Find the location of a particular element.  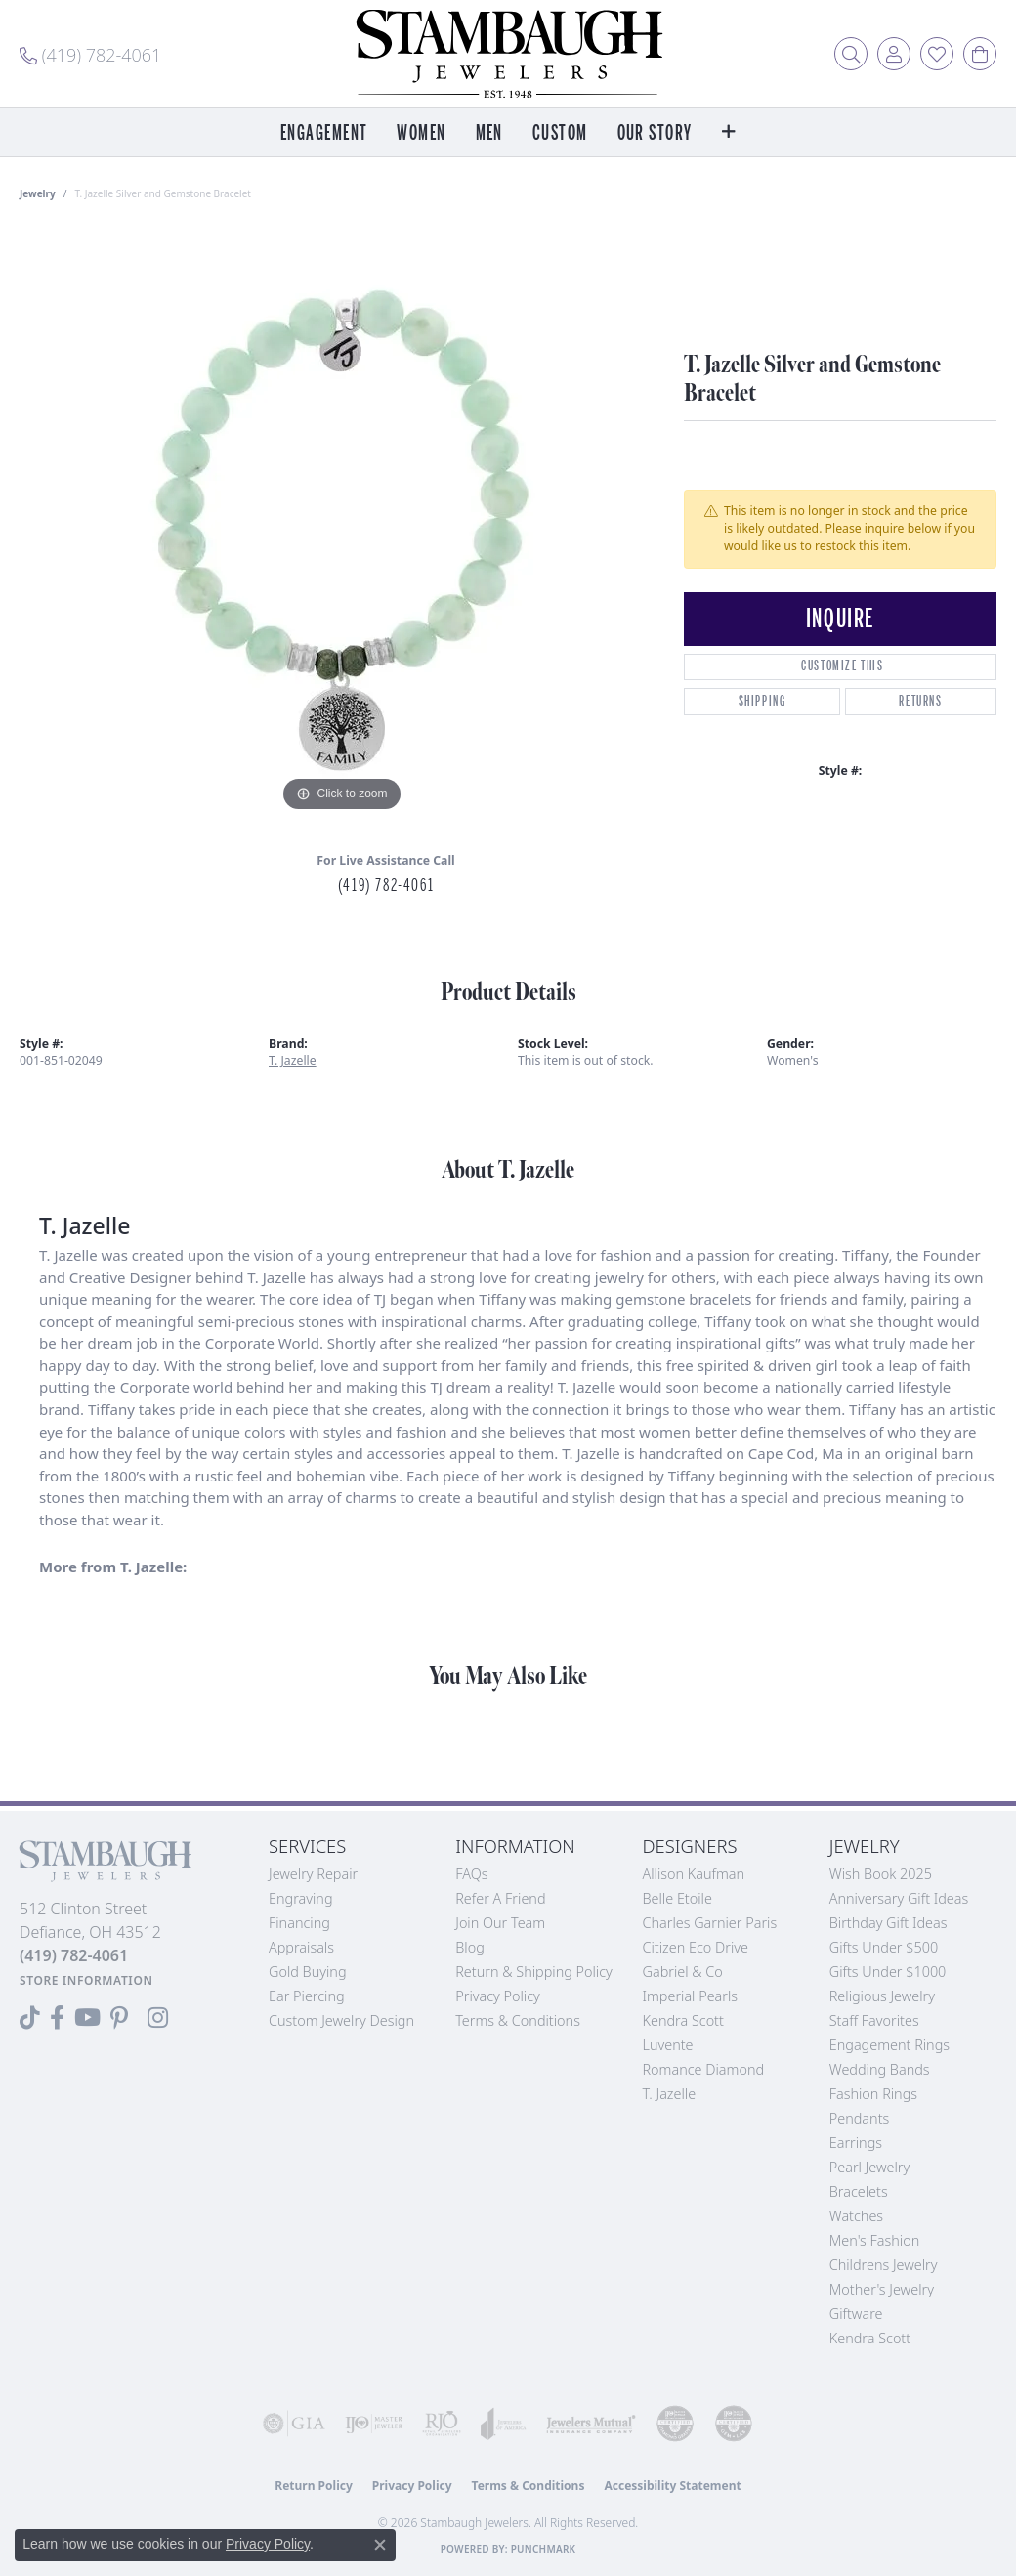

Kendra Scott is located at coordinates (683, 2020).